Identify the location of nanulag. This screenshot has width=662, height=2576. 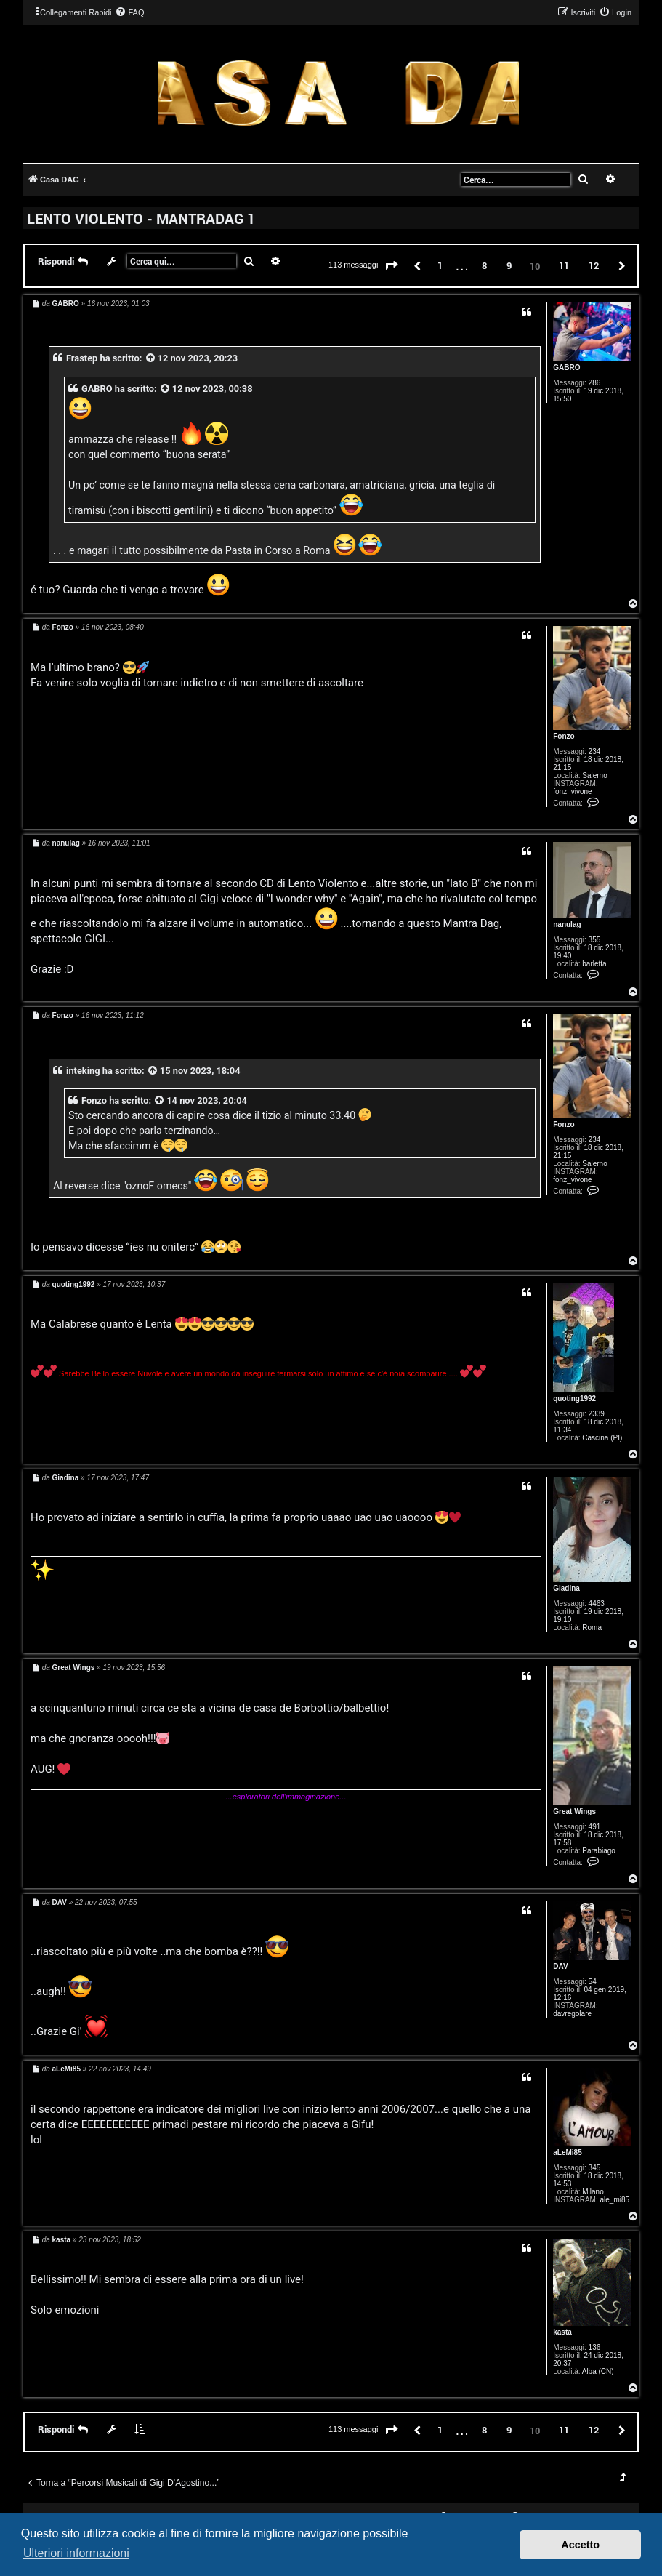
(567, 924).